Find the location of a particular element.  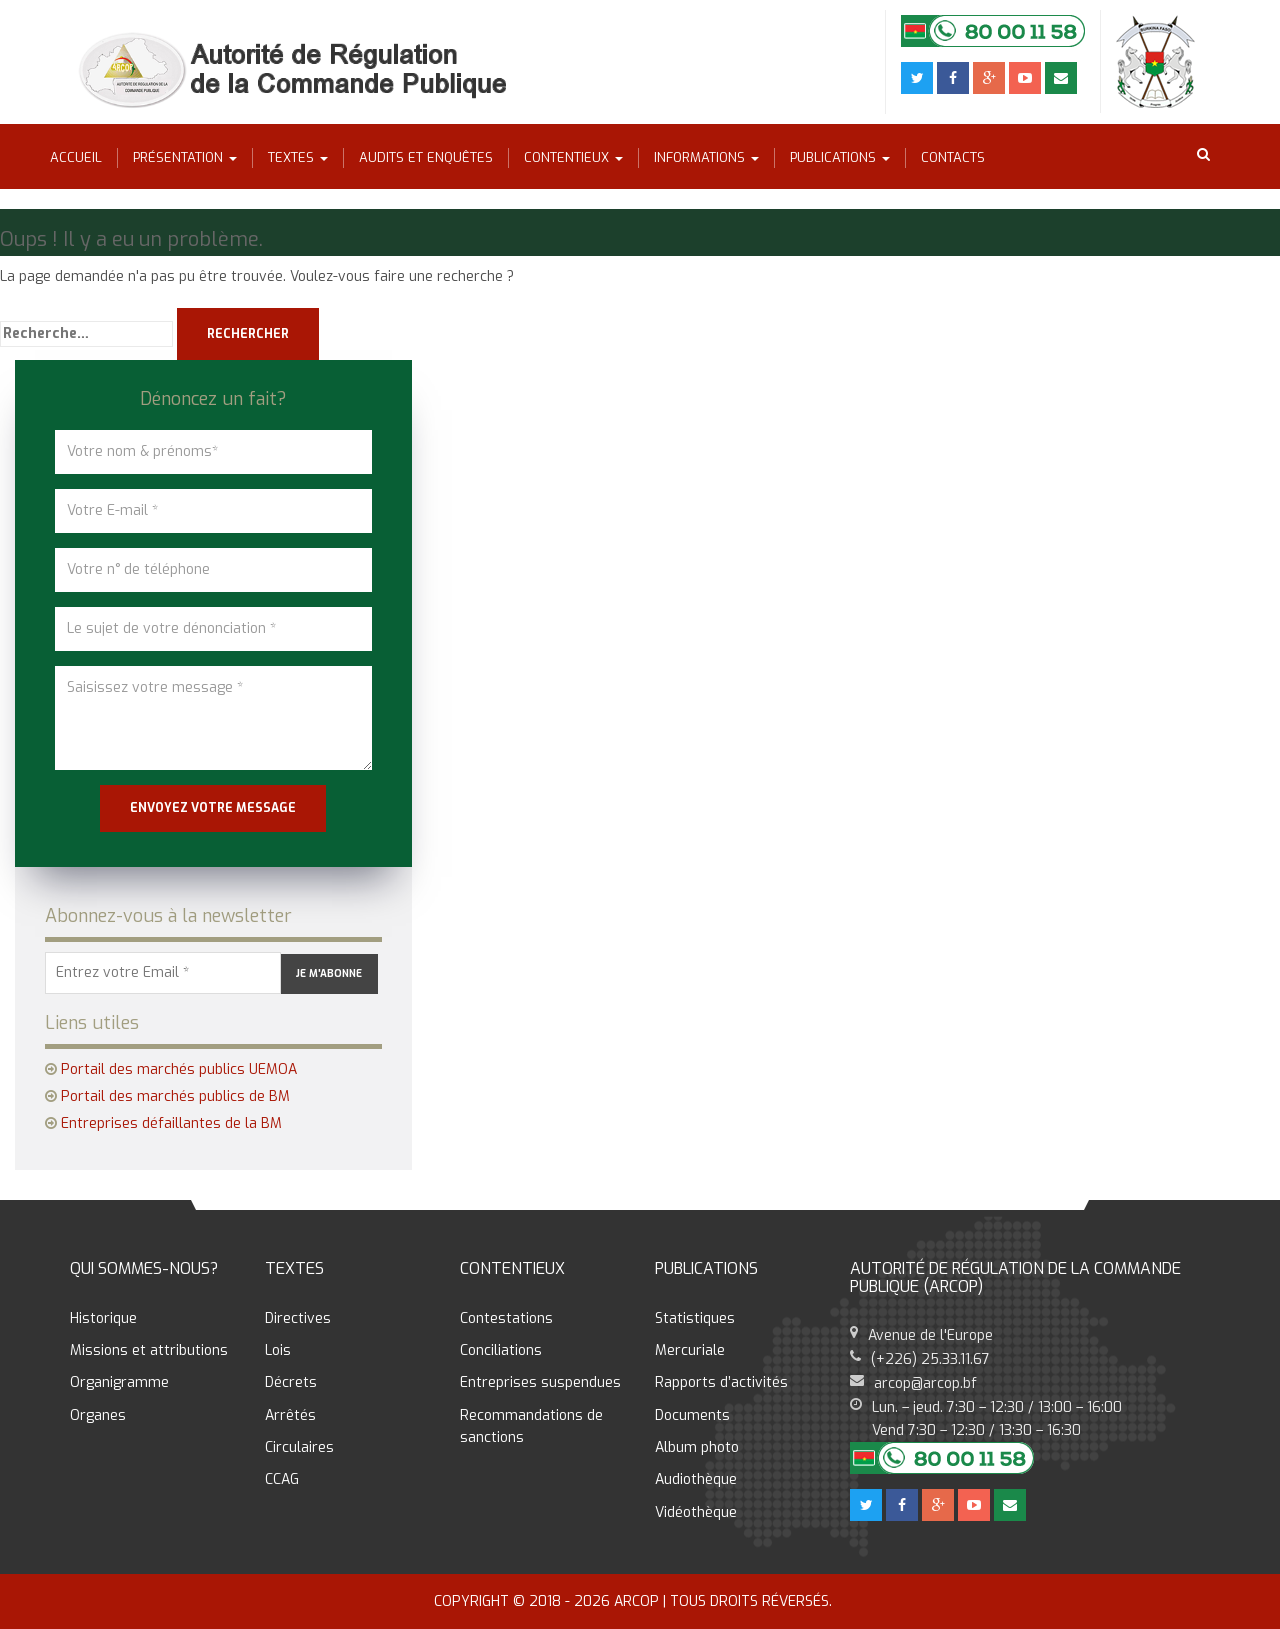

Statistiques is located at coordinates (695, 1318).